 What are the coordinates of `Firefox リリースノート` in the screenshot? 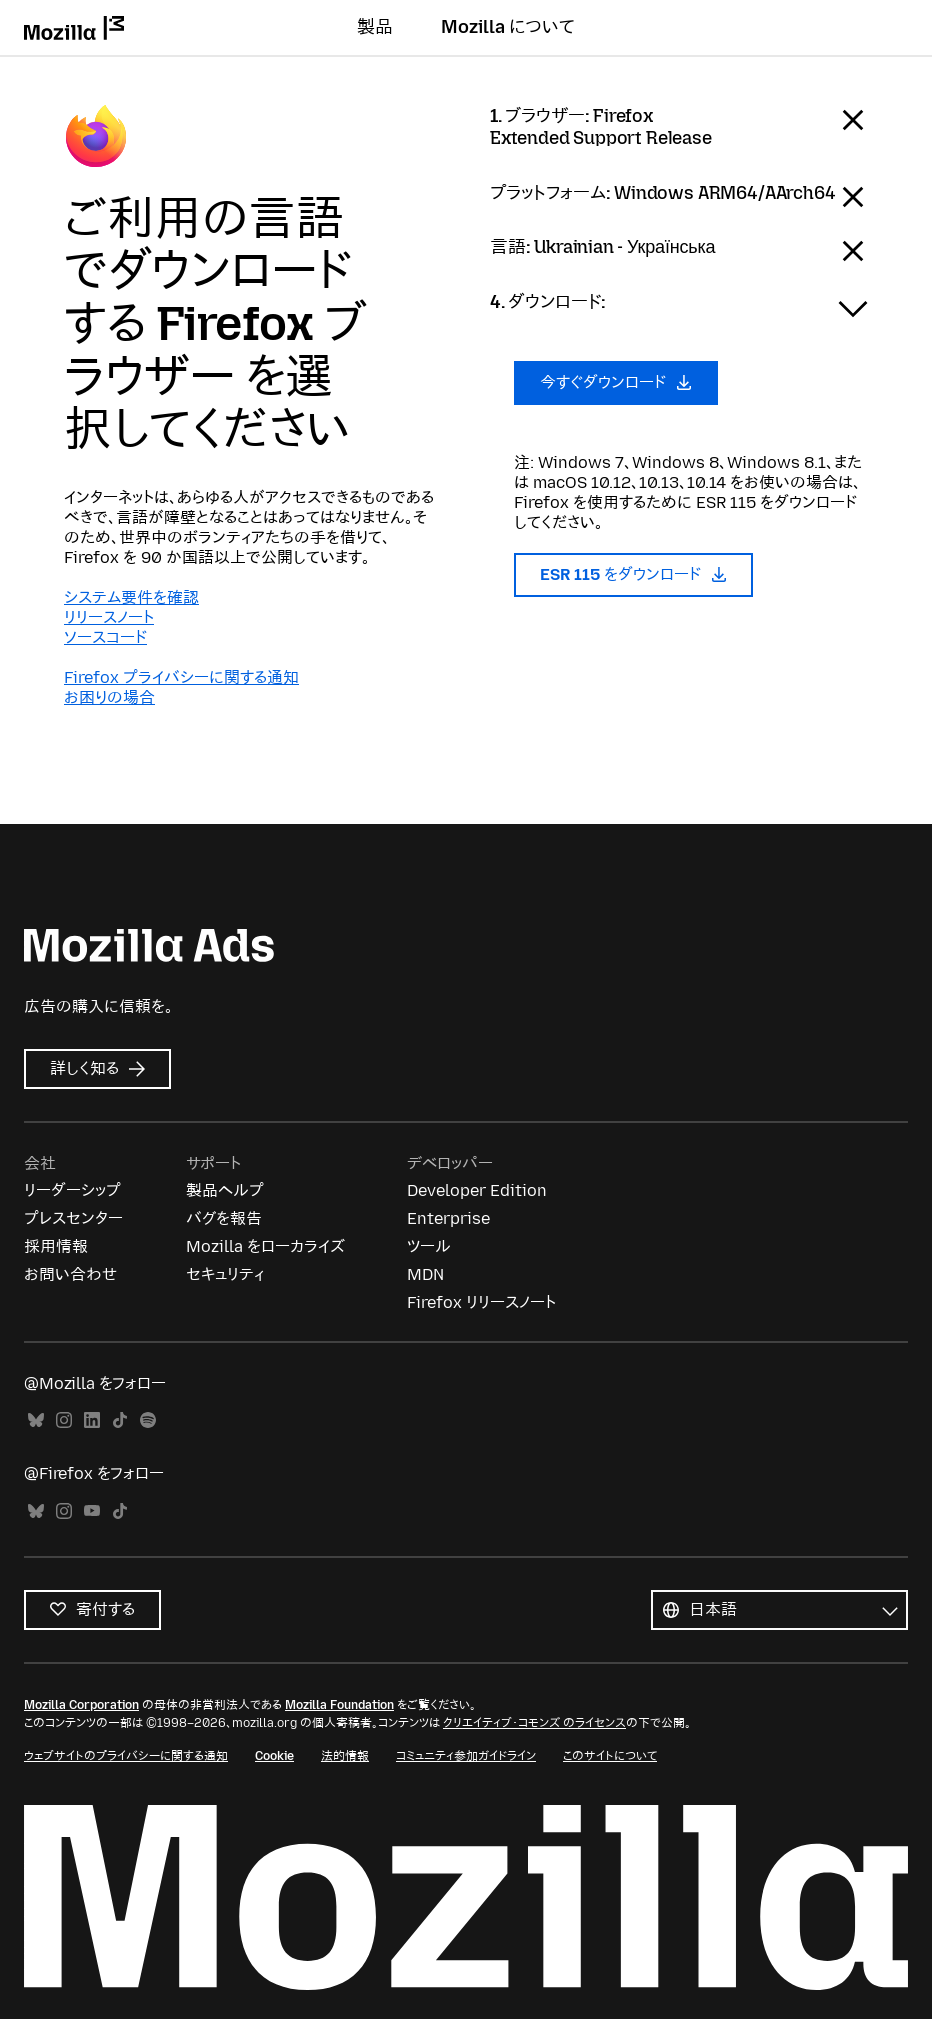 It's located at (481, 1302).